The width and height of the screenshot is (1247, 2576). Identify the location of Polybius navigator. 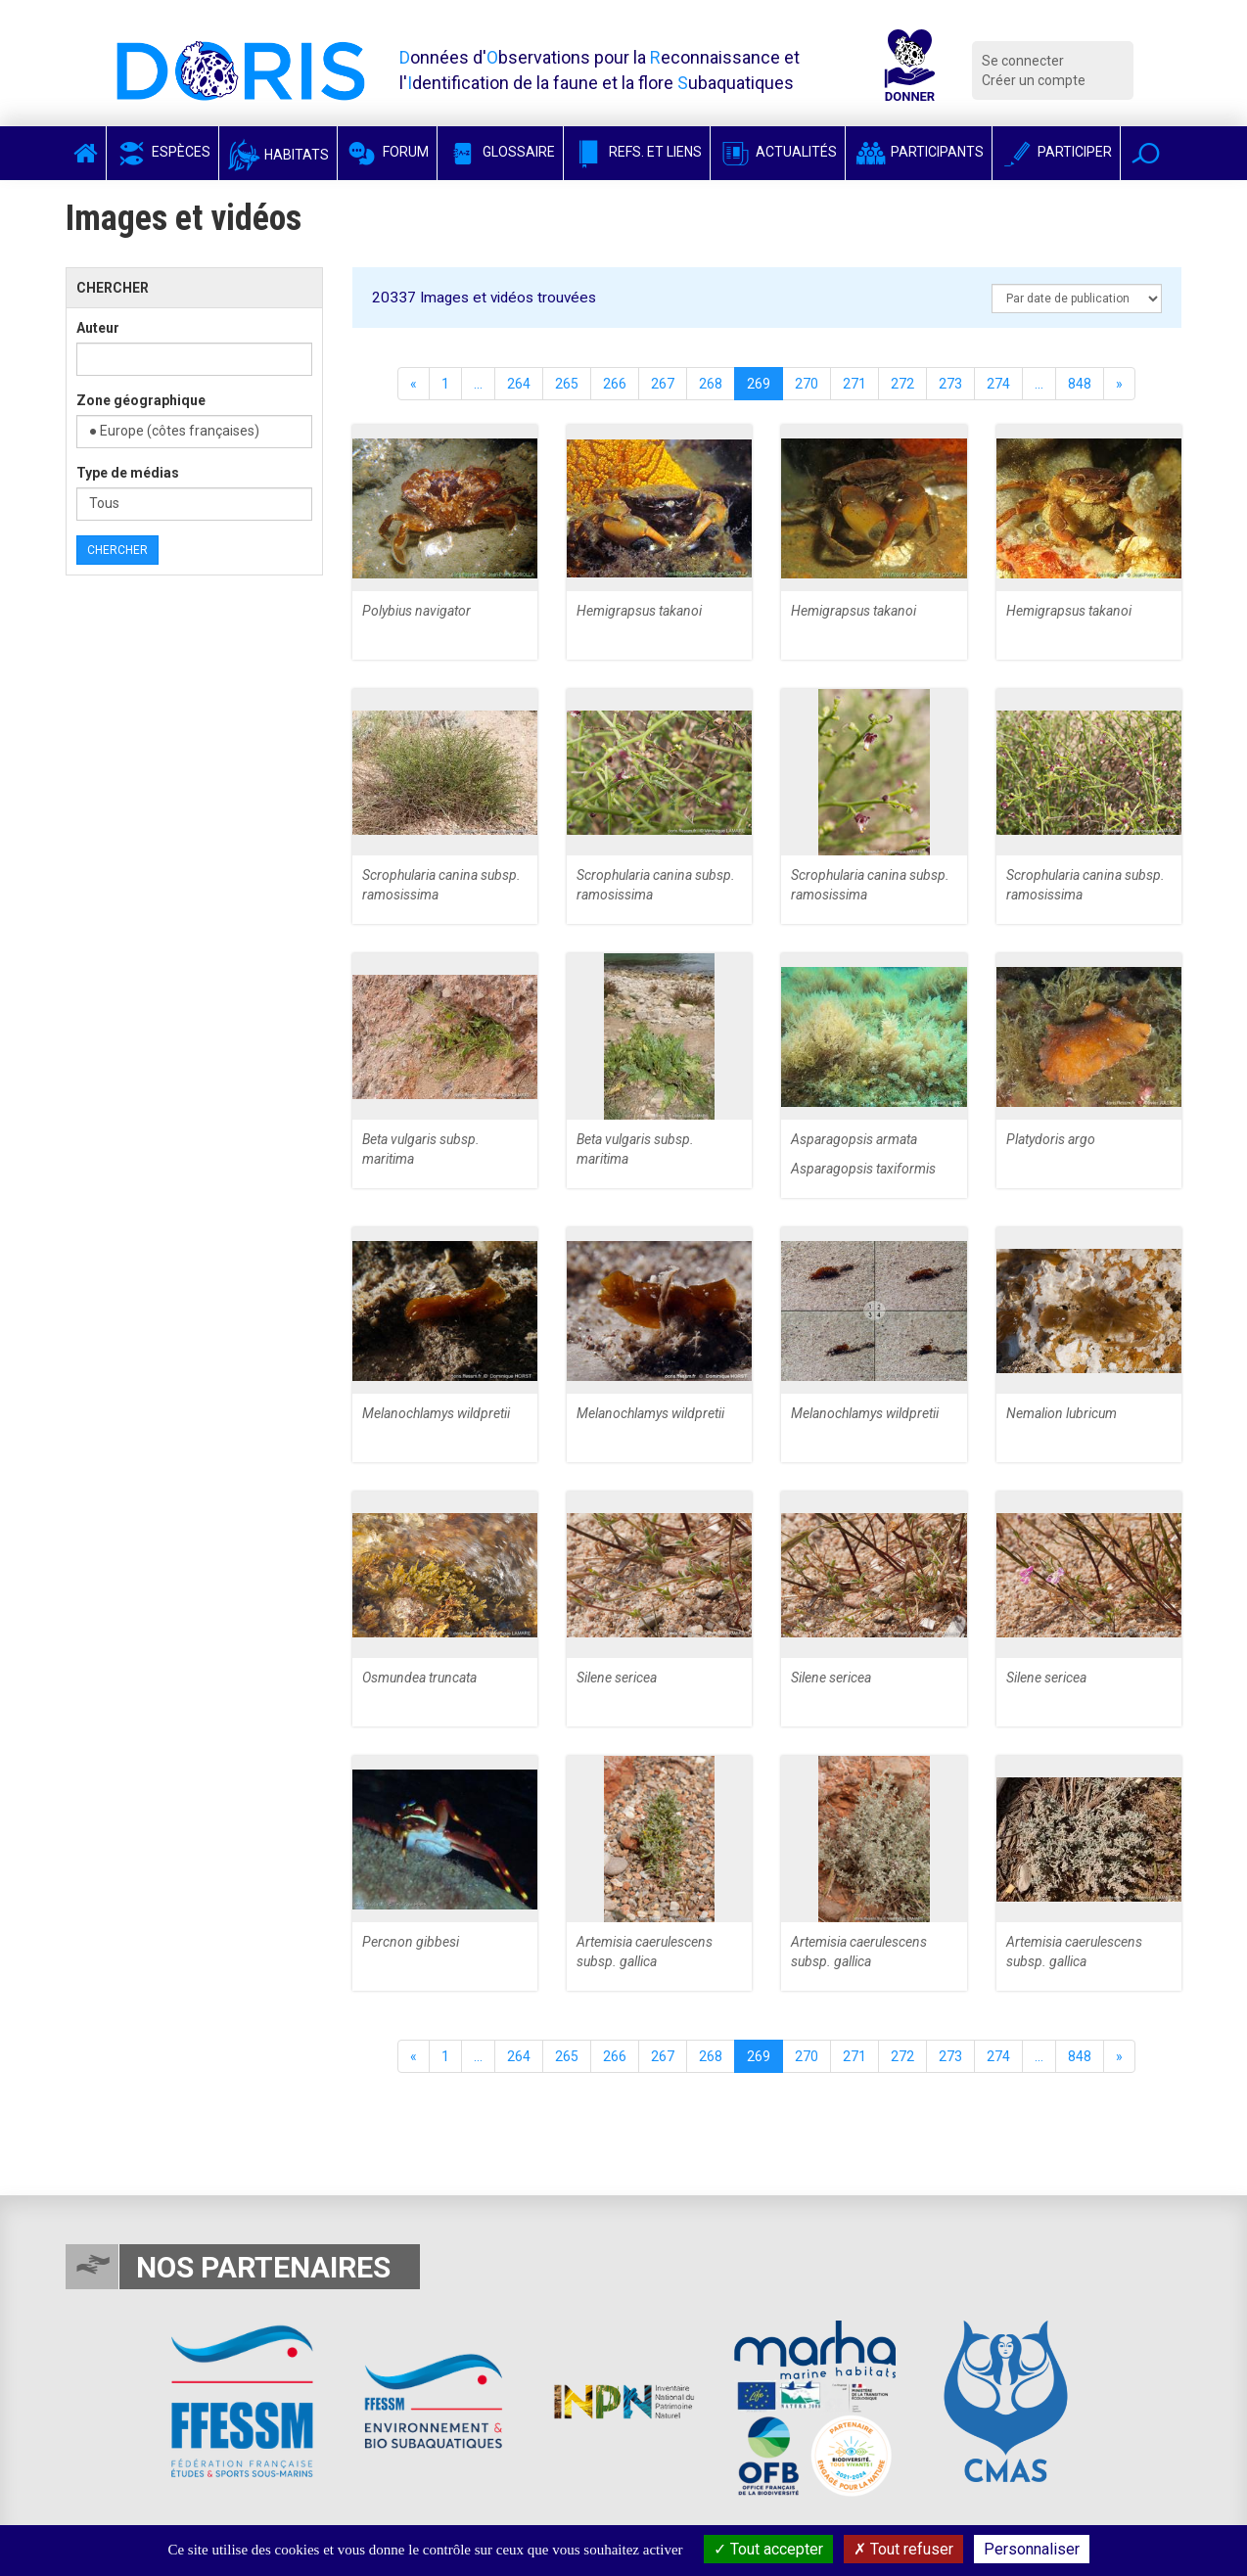
(416, 611).